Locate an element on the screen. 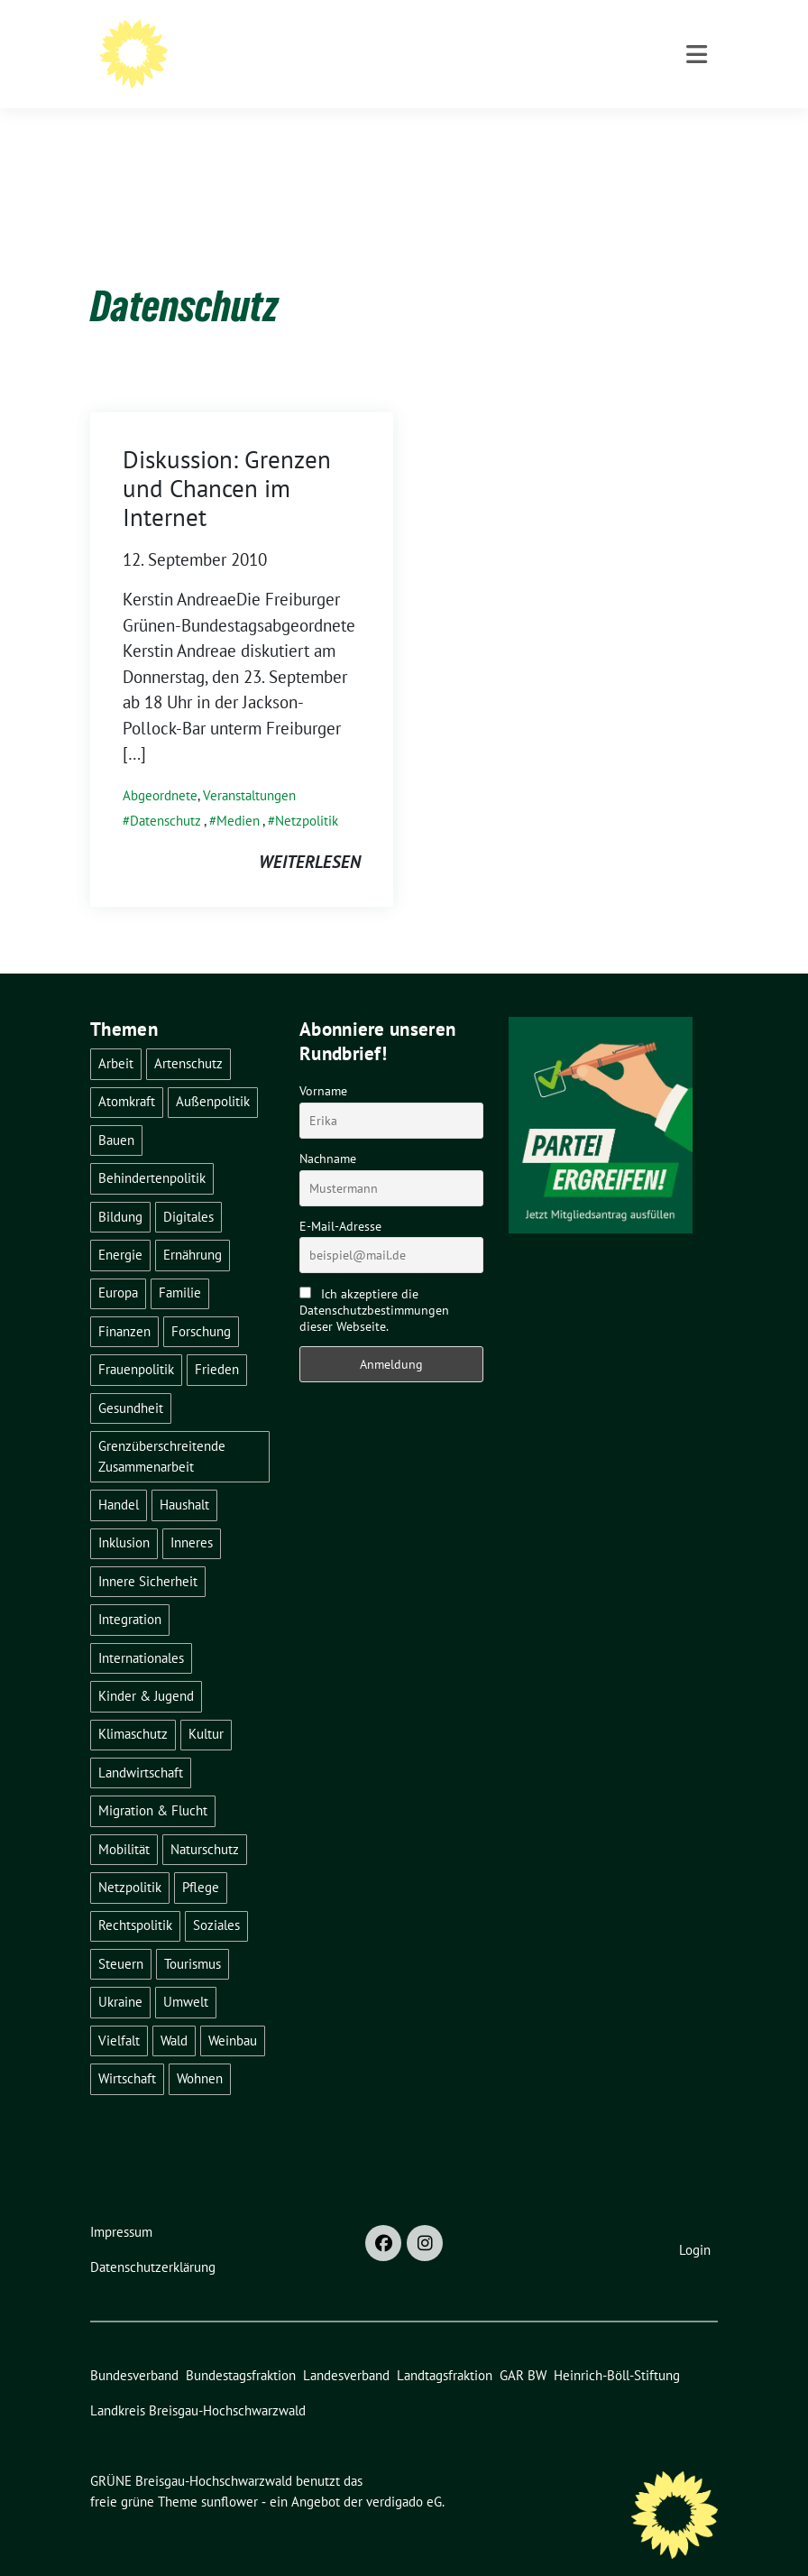  Digitales [Digitales (3 Einträge)] is located at coordinates (188, 1188).